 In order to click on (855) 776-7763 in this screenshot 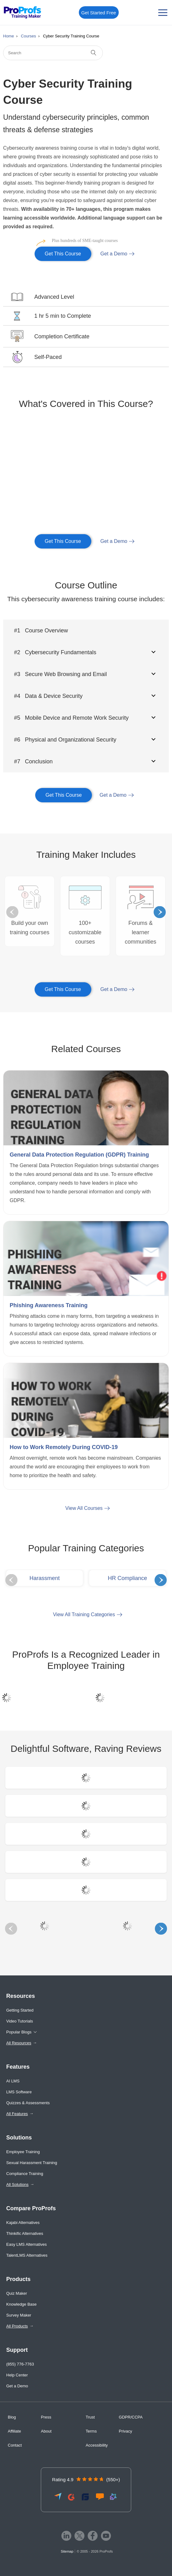, I will do `click(20, 2364)`.